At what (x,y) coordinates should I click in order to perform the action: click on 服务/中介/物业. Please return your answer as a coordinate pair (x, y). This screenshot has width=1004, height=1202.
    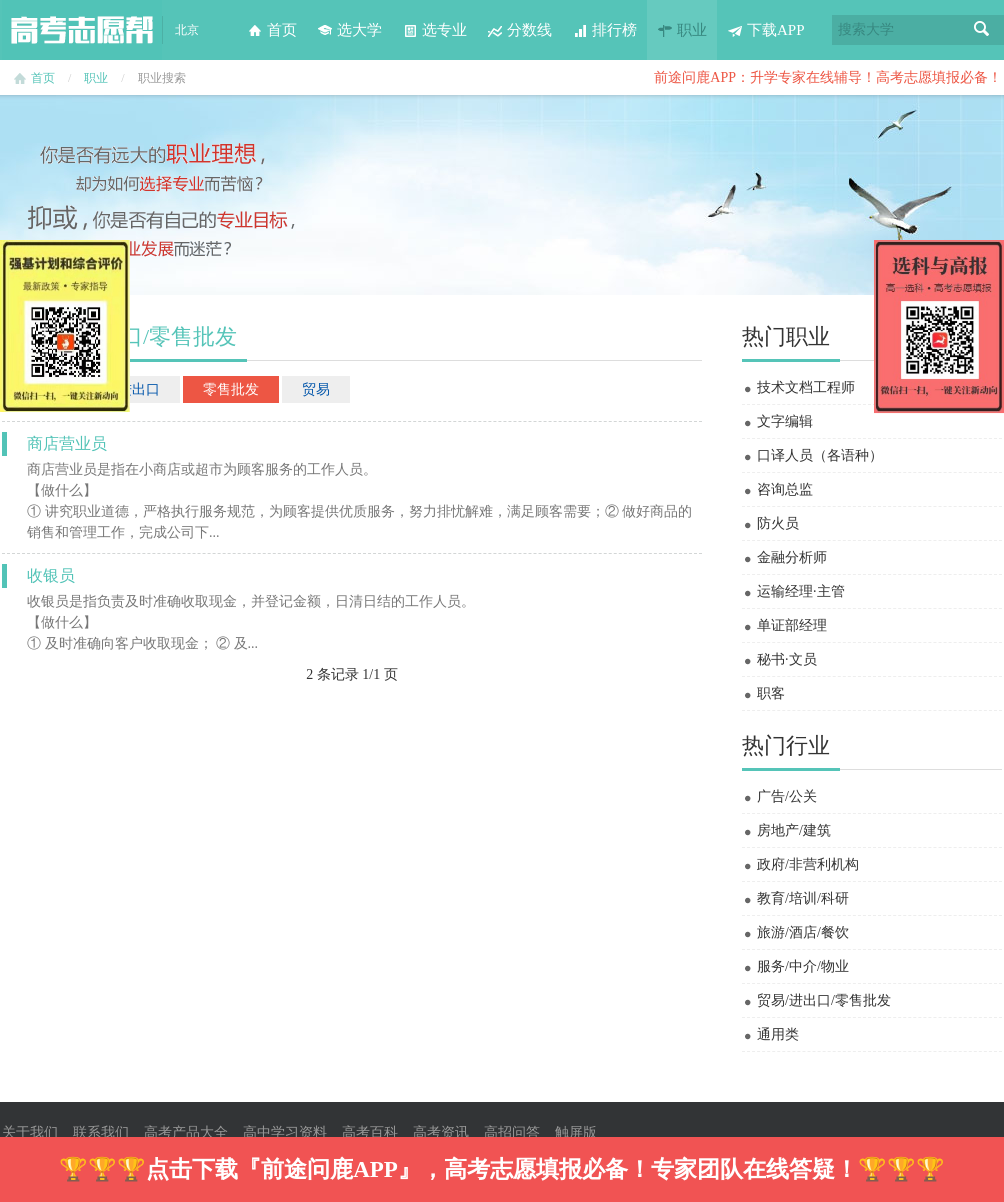
    Looking at the image, I should click on (803, 966).